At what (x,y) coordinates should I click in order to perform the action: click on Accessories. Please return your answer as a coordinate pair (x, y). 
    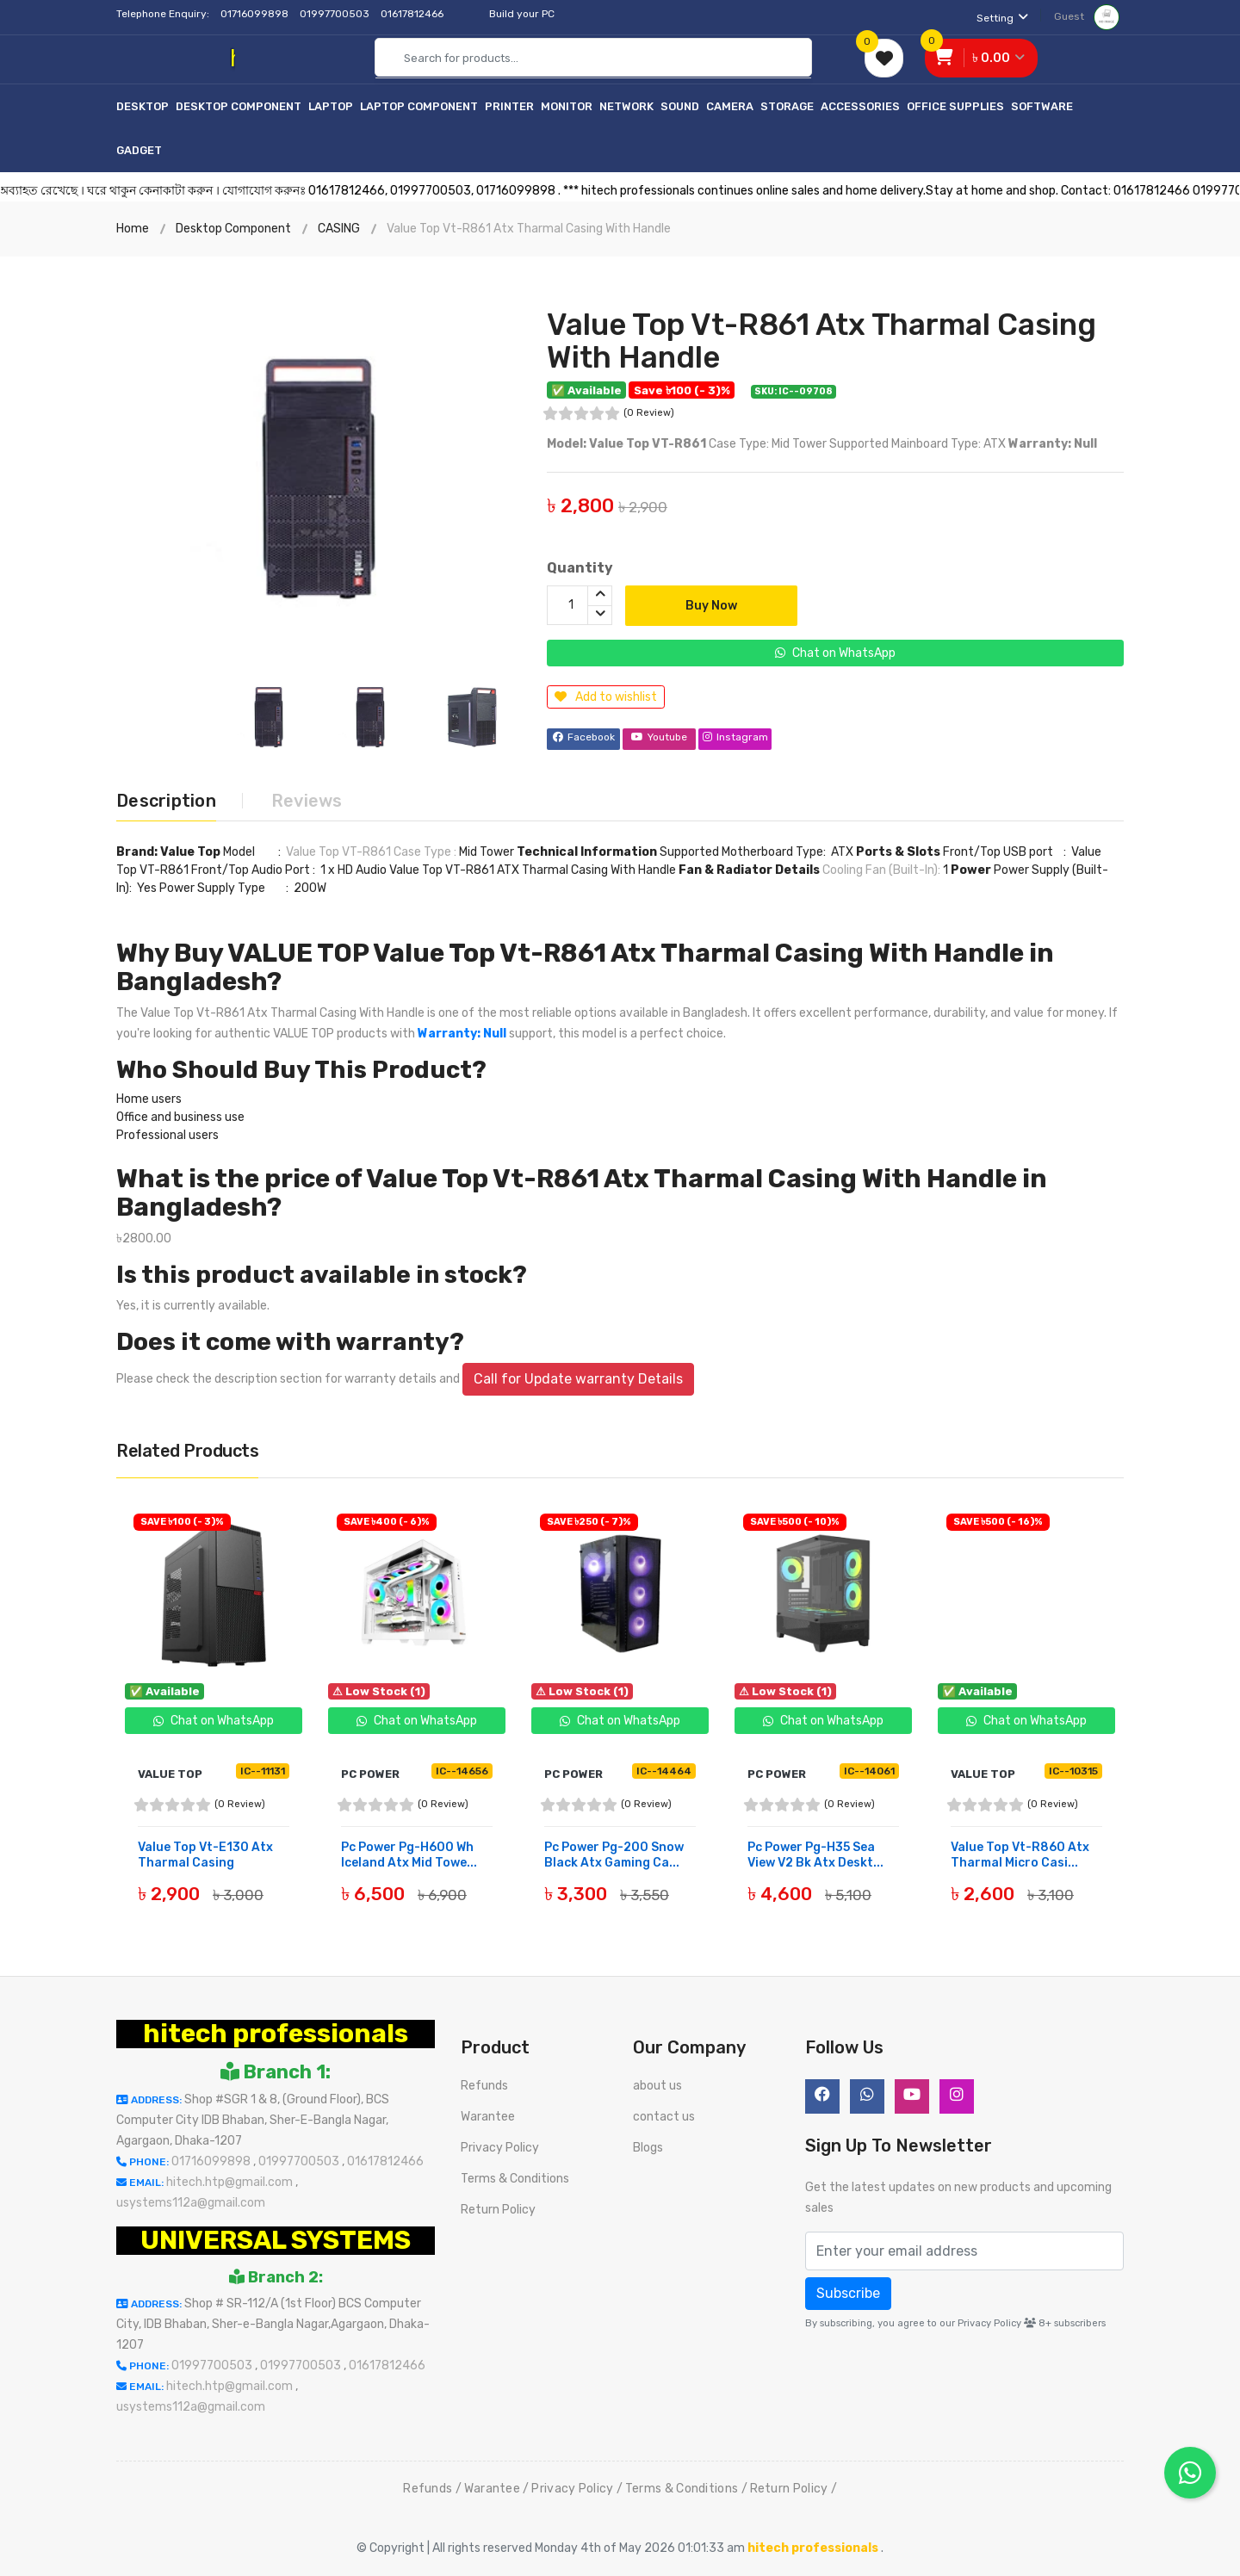
    Looking at the image, I should click on (860, 106).